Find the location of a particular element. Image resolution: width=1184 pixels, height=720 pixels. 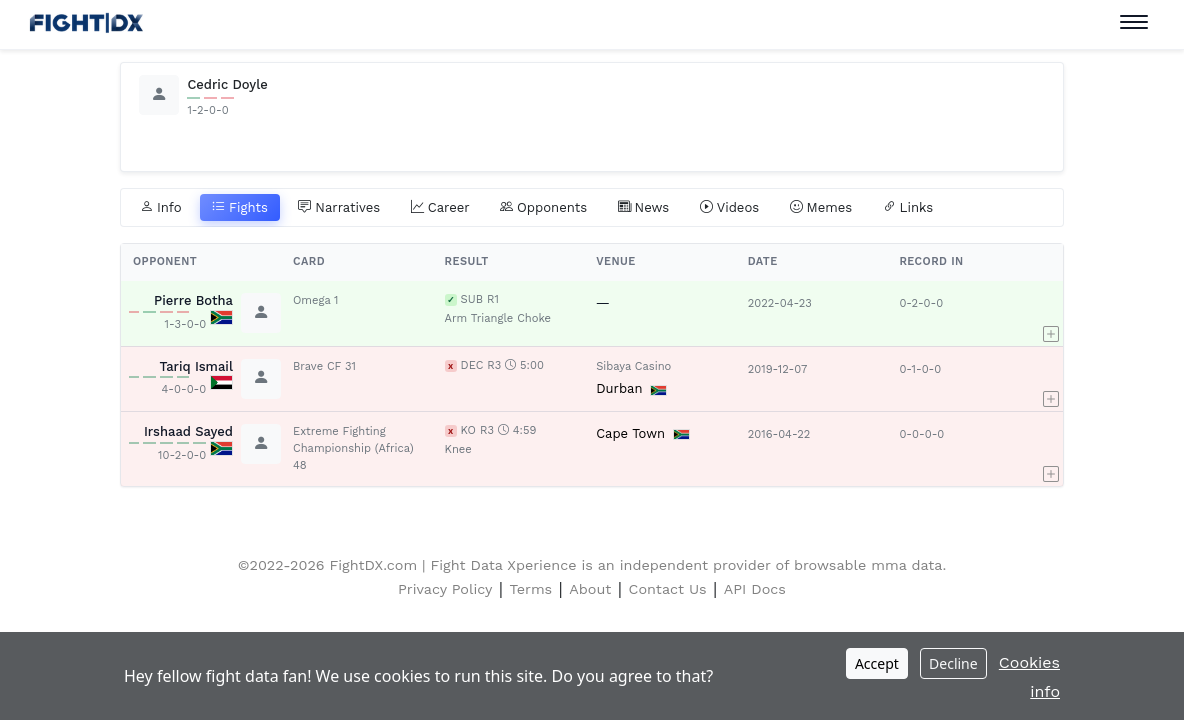

Opponents is located at coordinates (543, 208).